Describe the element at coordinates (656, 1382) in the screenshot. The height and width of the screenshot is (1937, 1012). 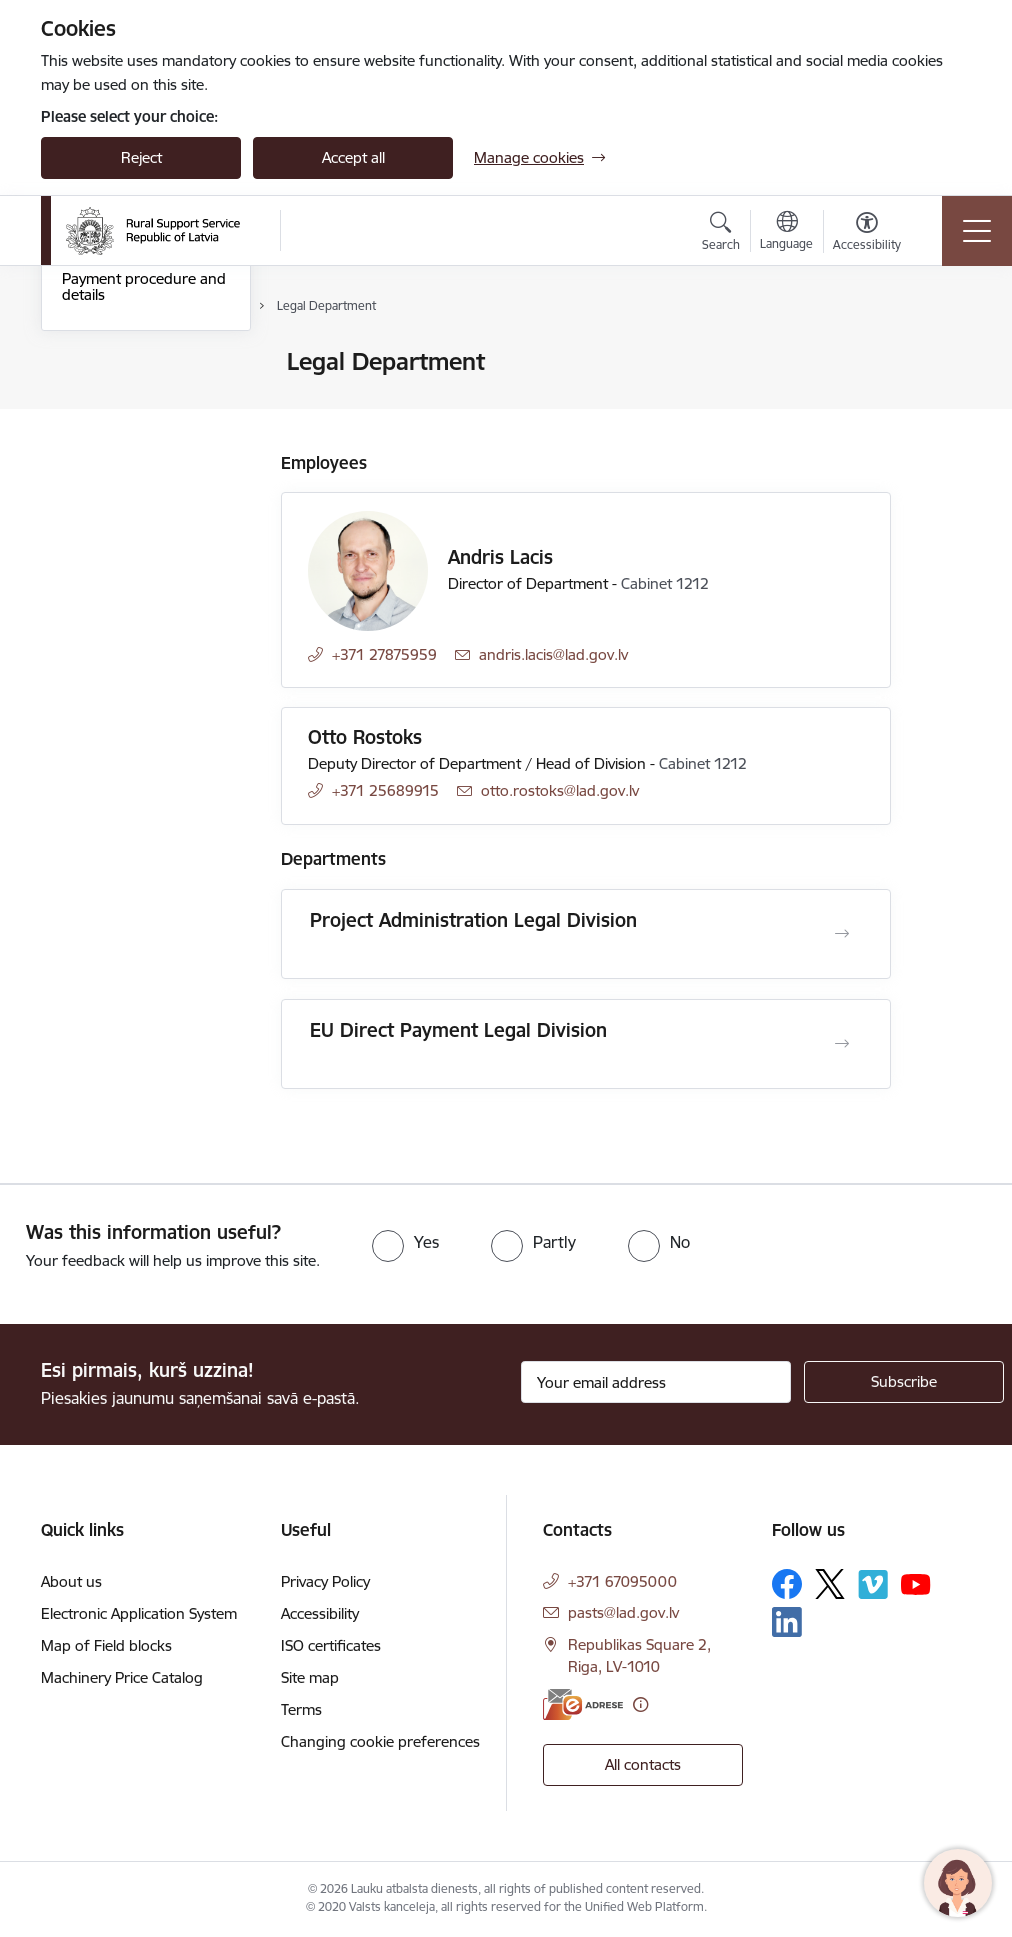
I see `[Sign up for sites newsletter email input field]` at that location.